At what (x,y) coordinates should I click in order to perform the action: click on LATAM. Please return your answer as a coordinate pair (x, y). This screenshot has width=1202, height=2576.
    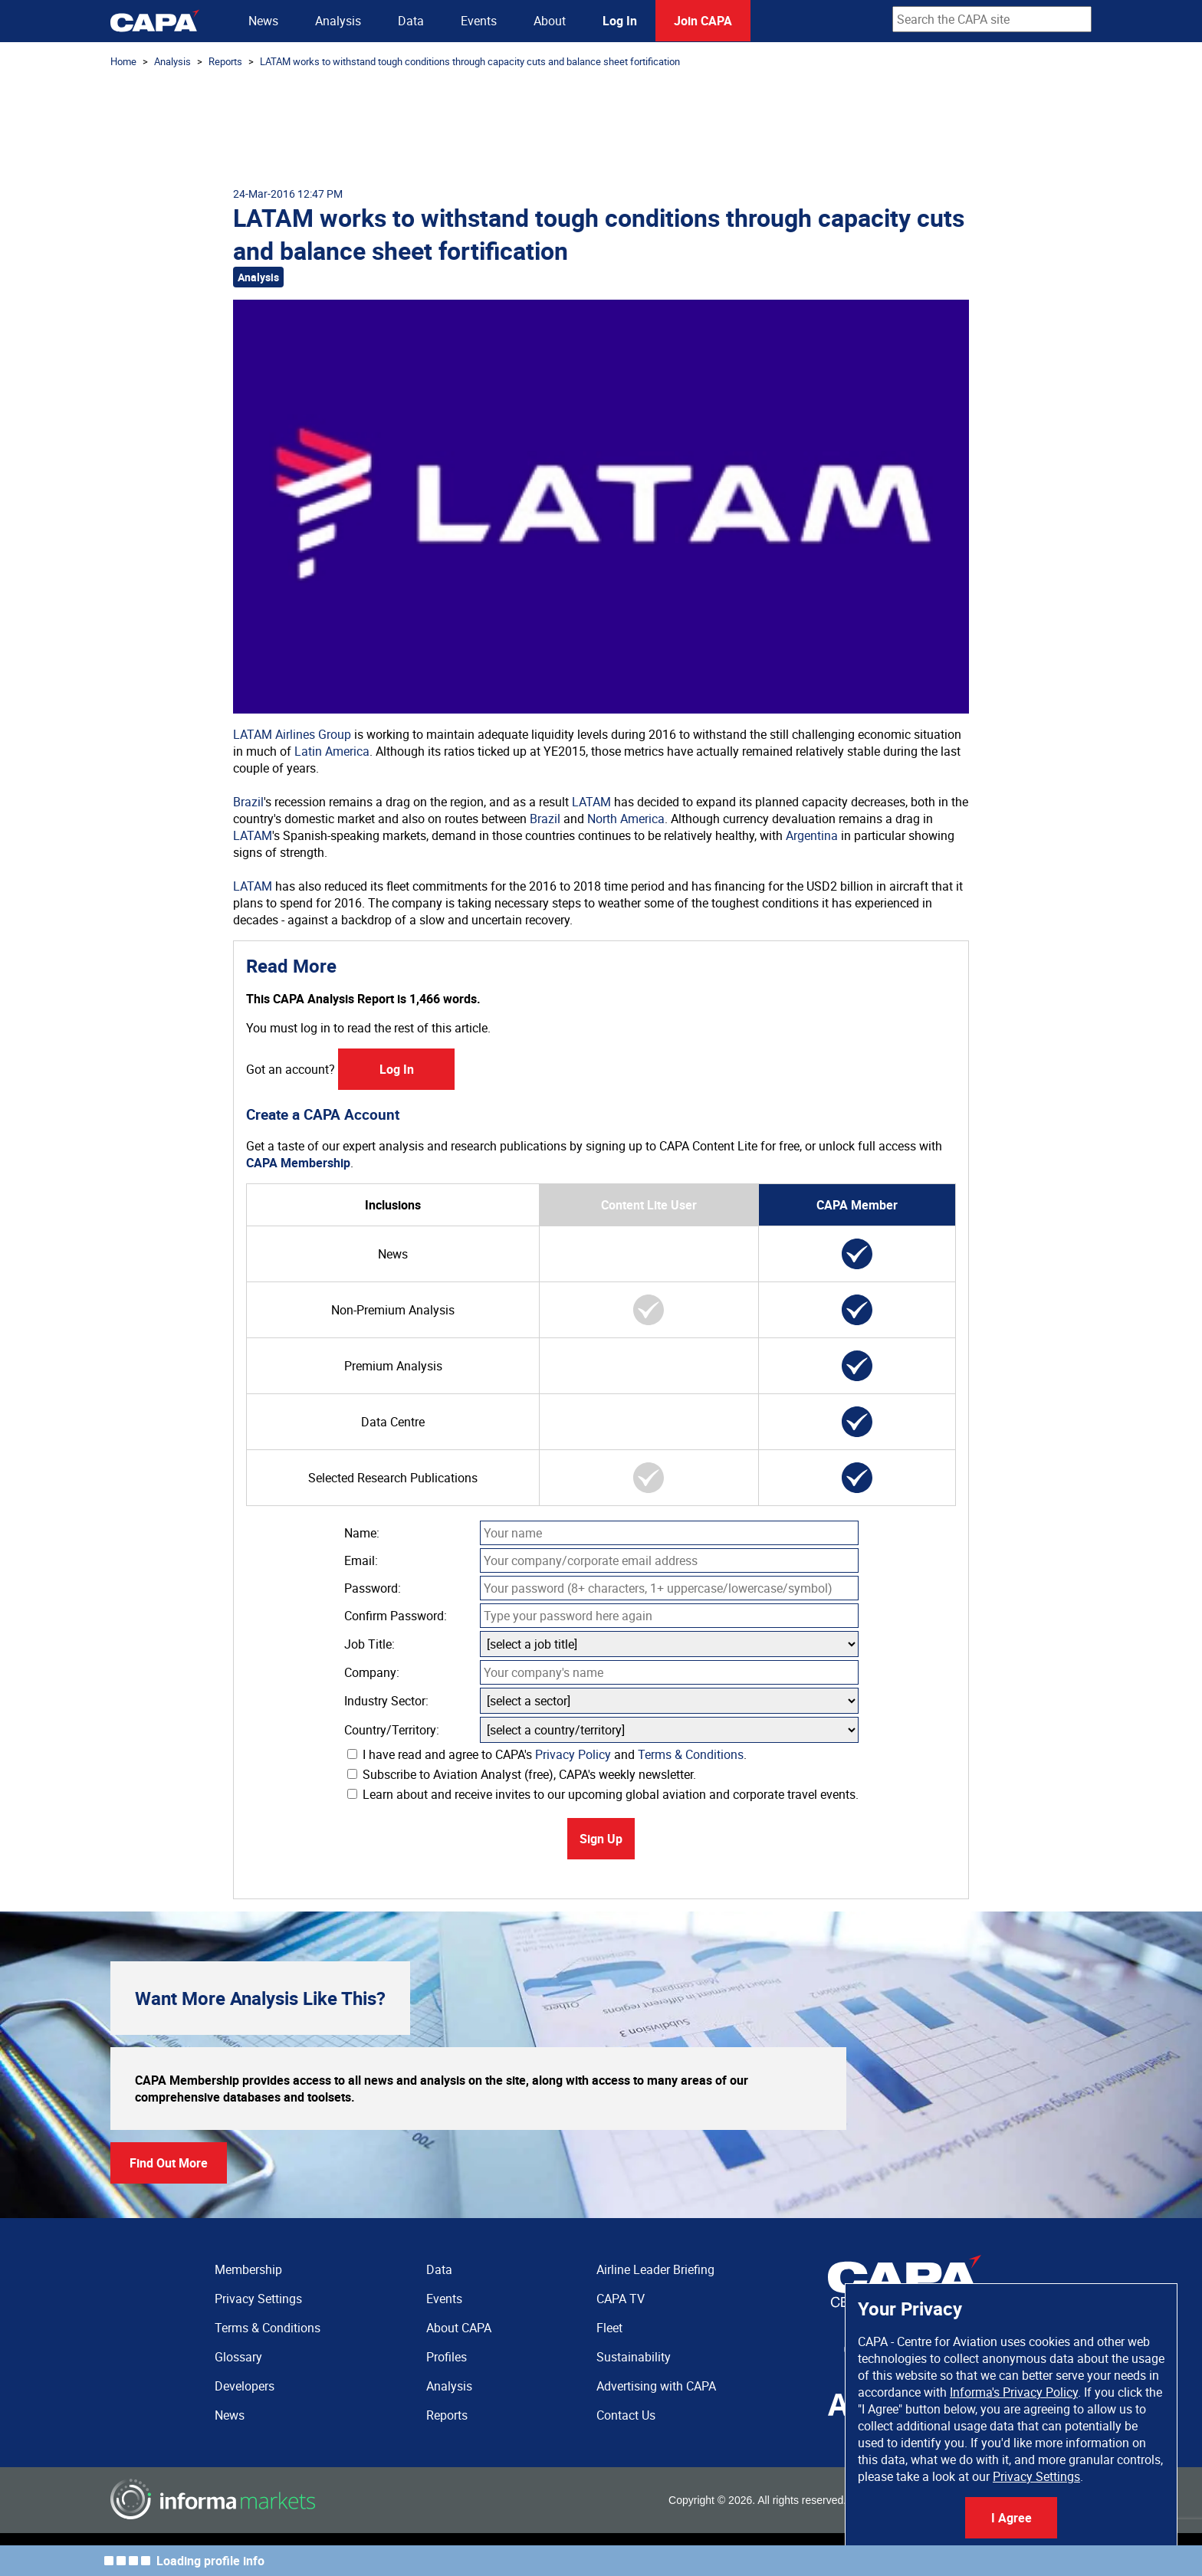
    Looking at the image, I should click on (591, 801).